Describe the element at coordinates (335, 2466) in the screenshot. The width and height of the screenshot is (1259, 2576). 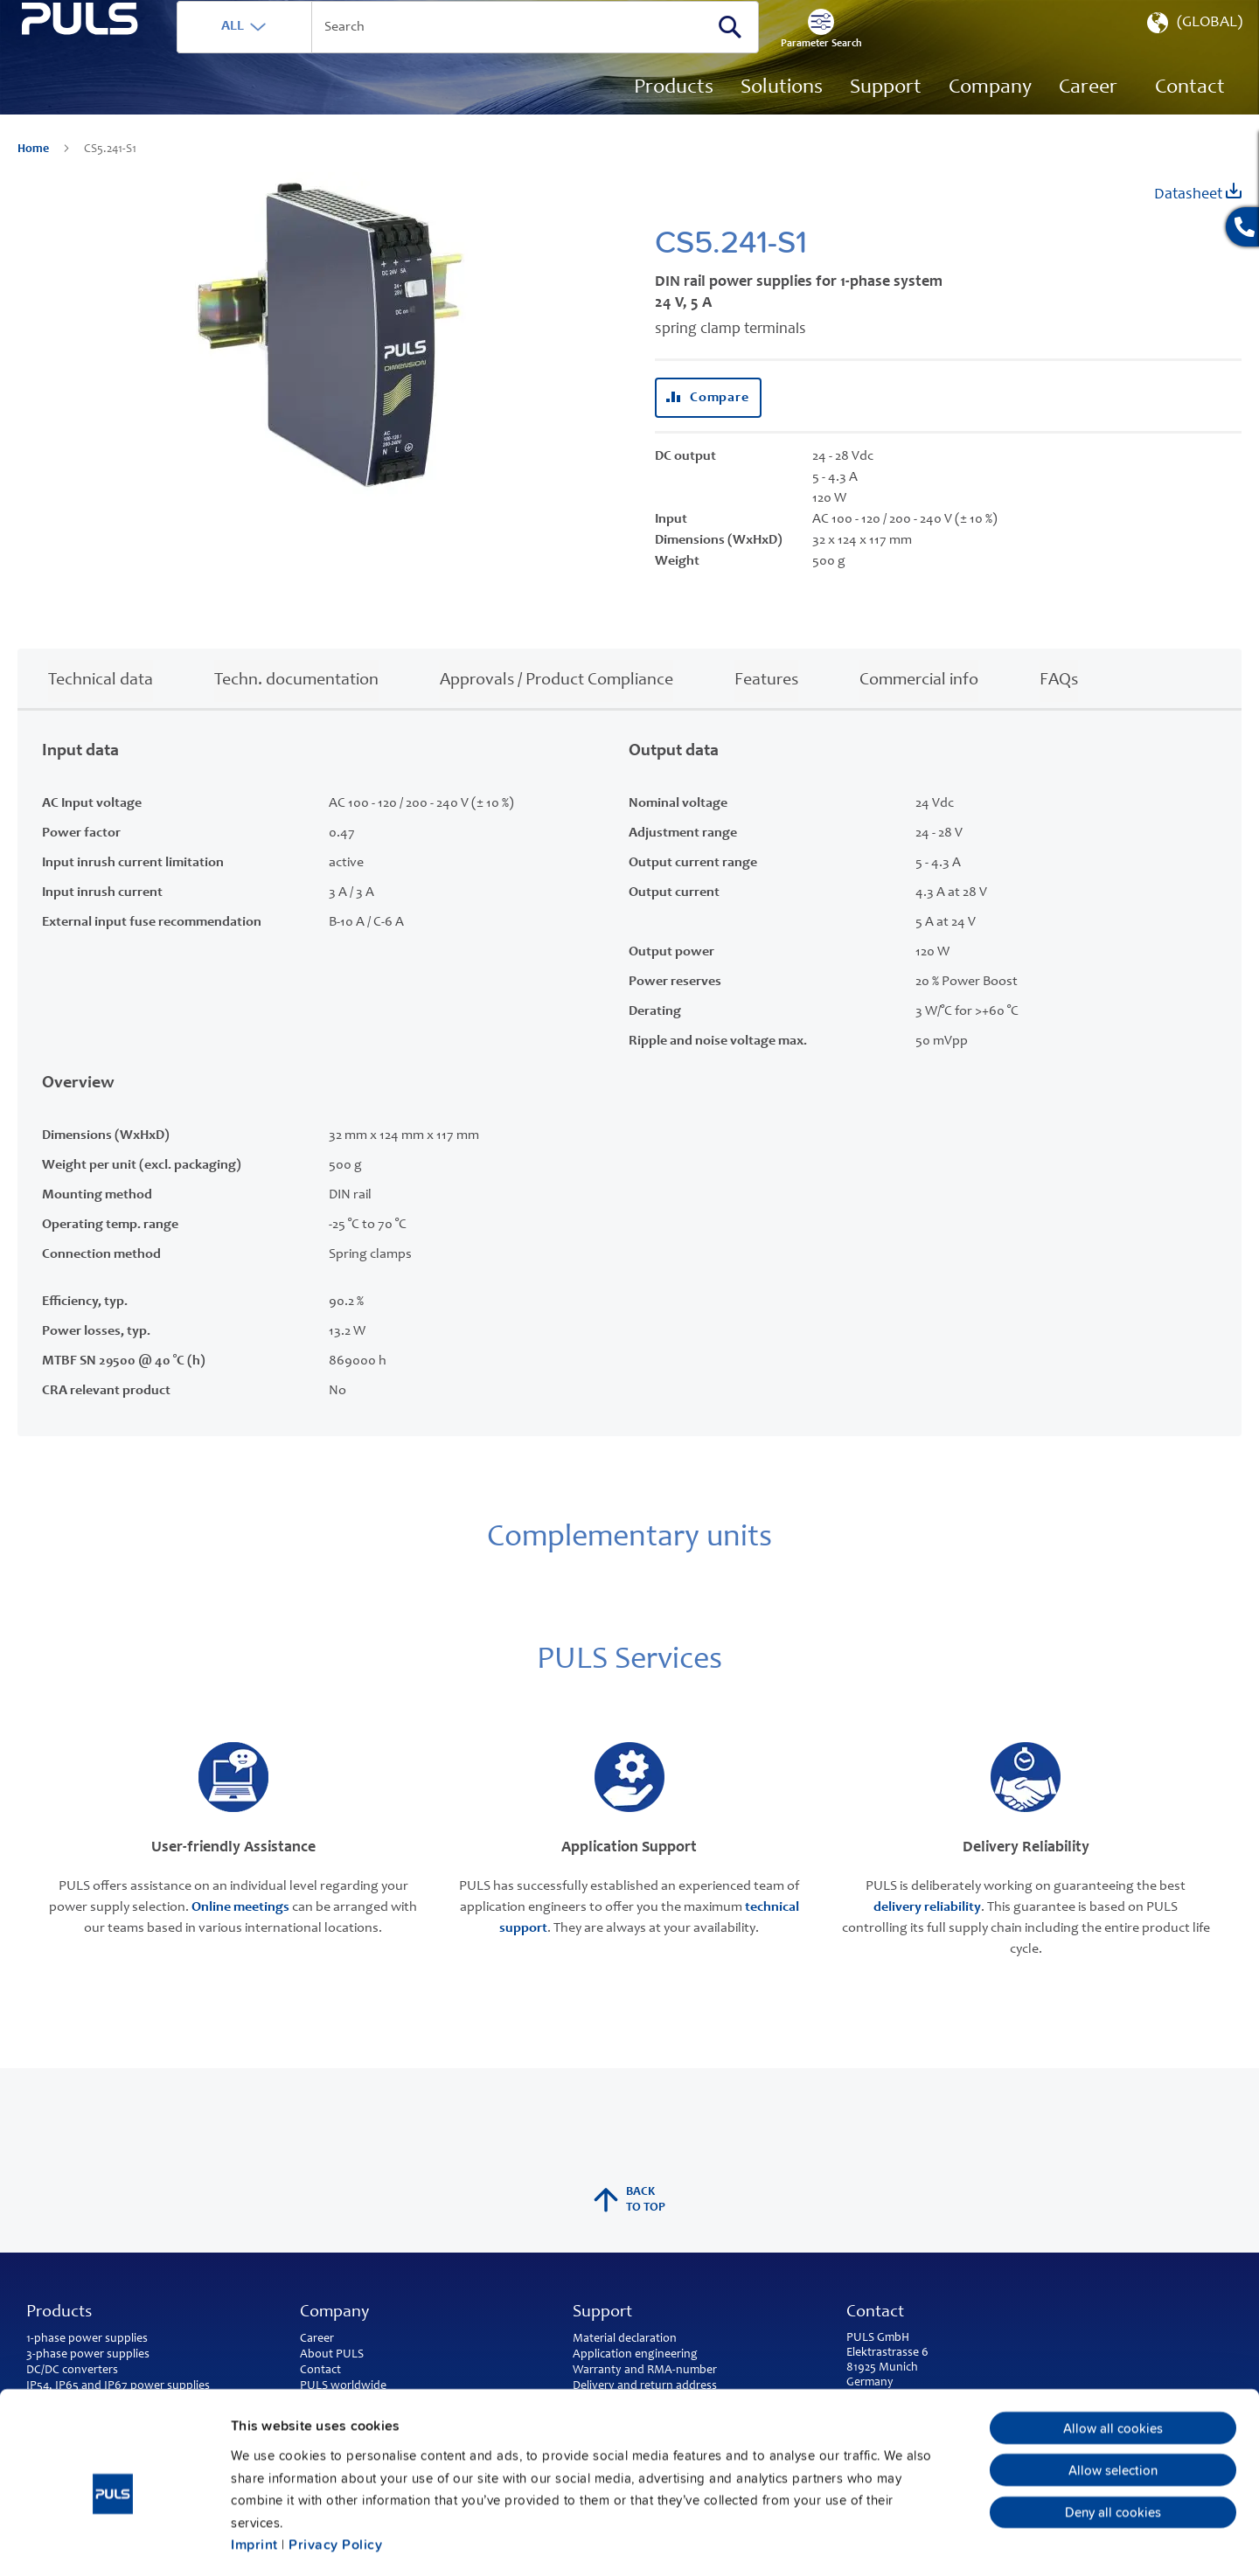
I see `Privacy Policy` at that location.